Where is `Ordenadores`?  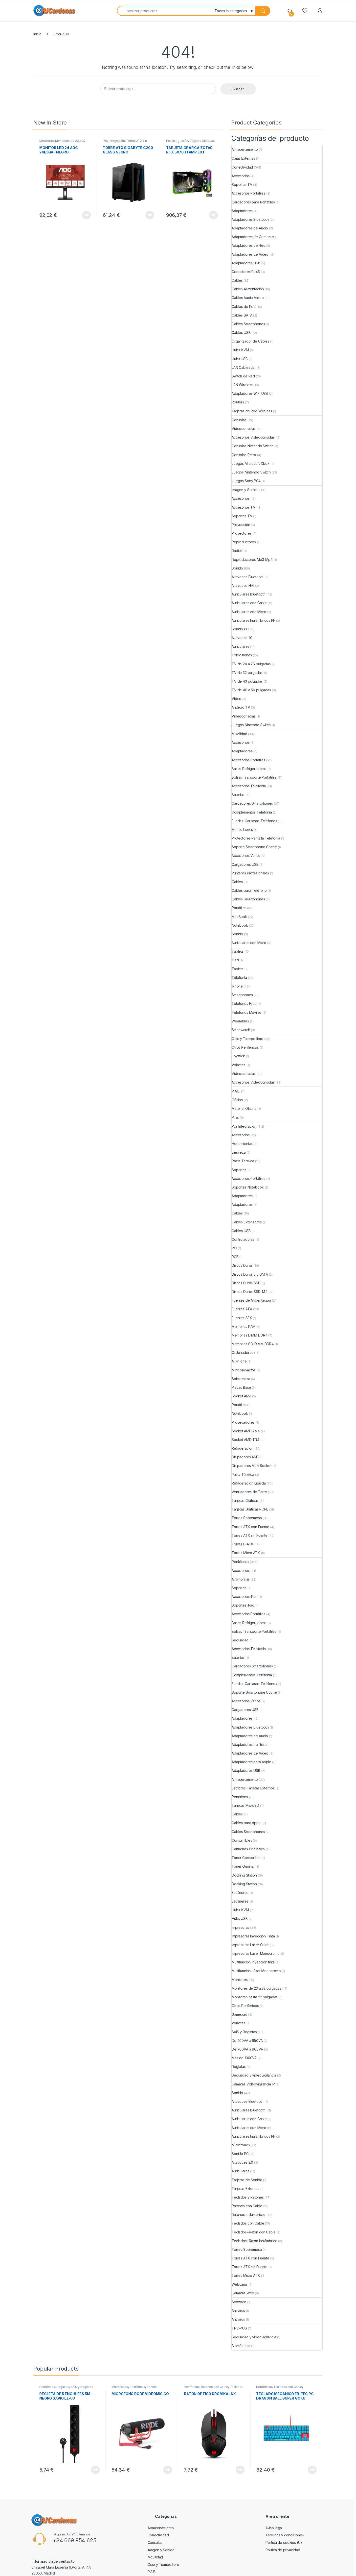
Ordenadores is located at coordinates (242, 1352).